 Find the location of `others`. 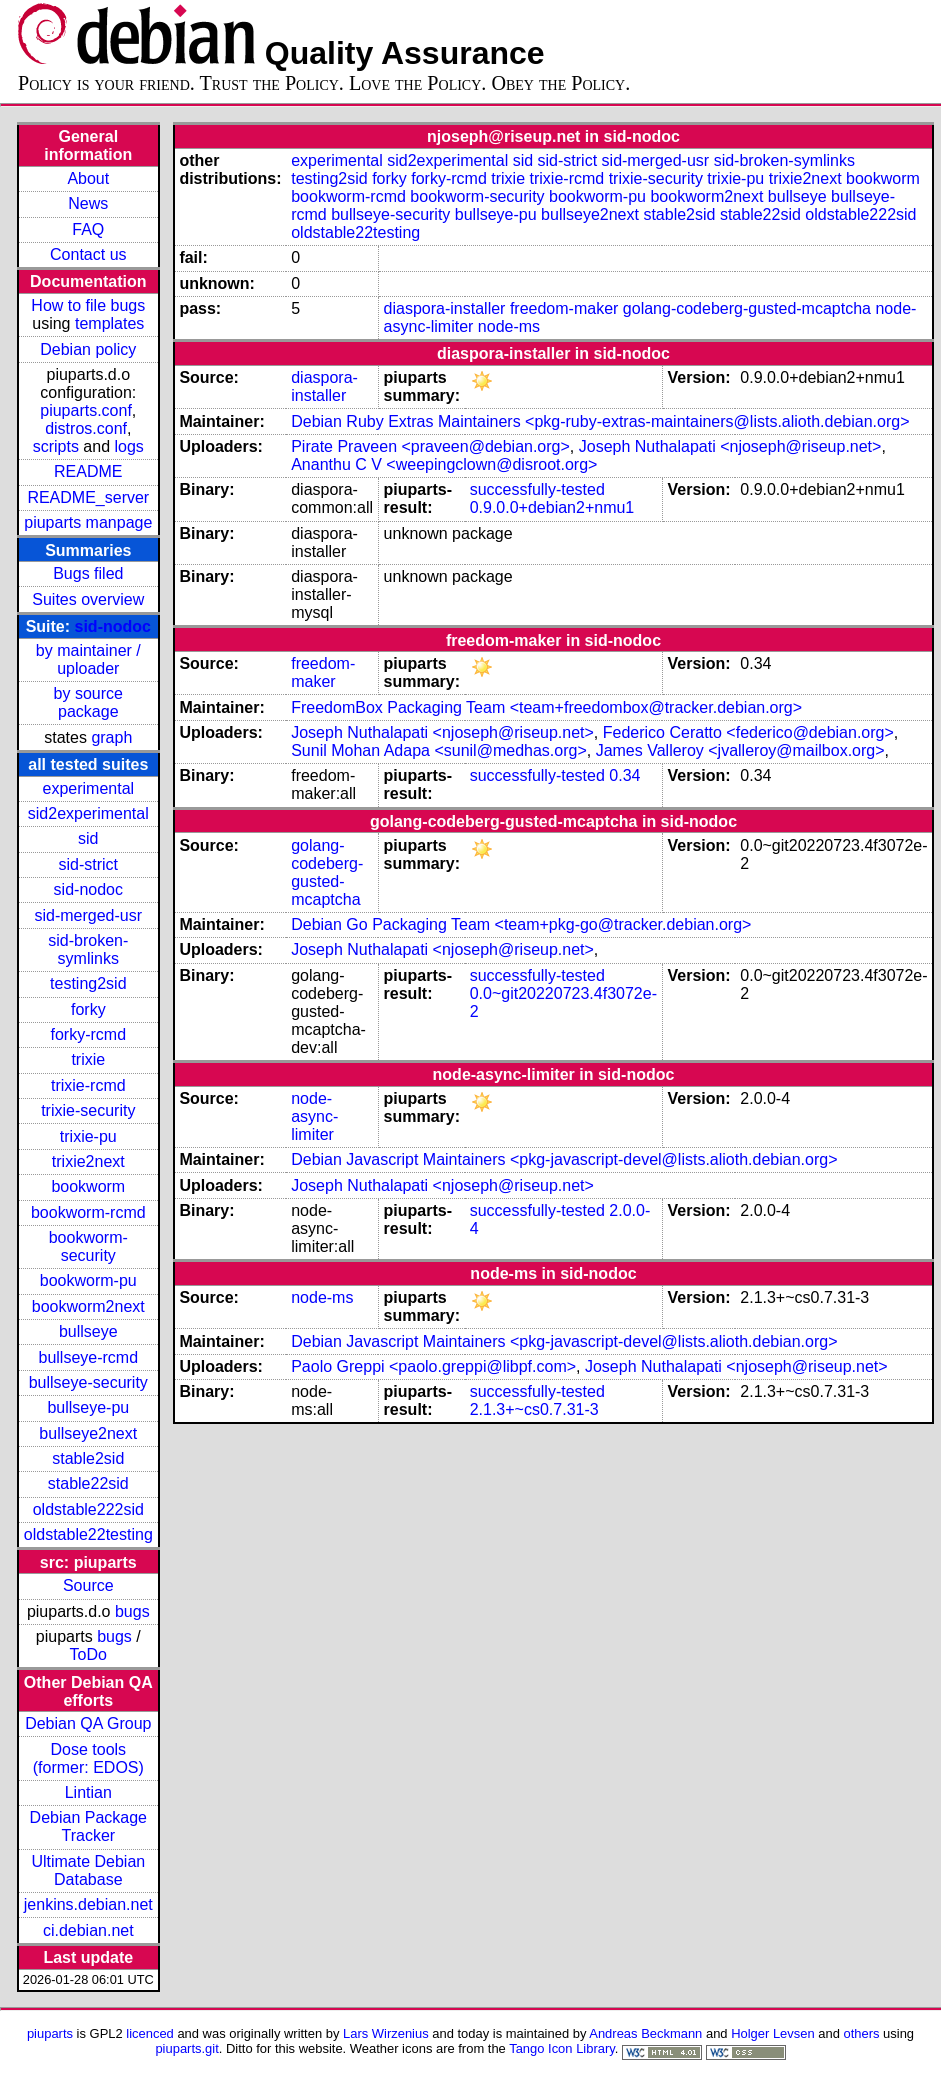

others is located at coordinates (861, 2033).